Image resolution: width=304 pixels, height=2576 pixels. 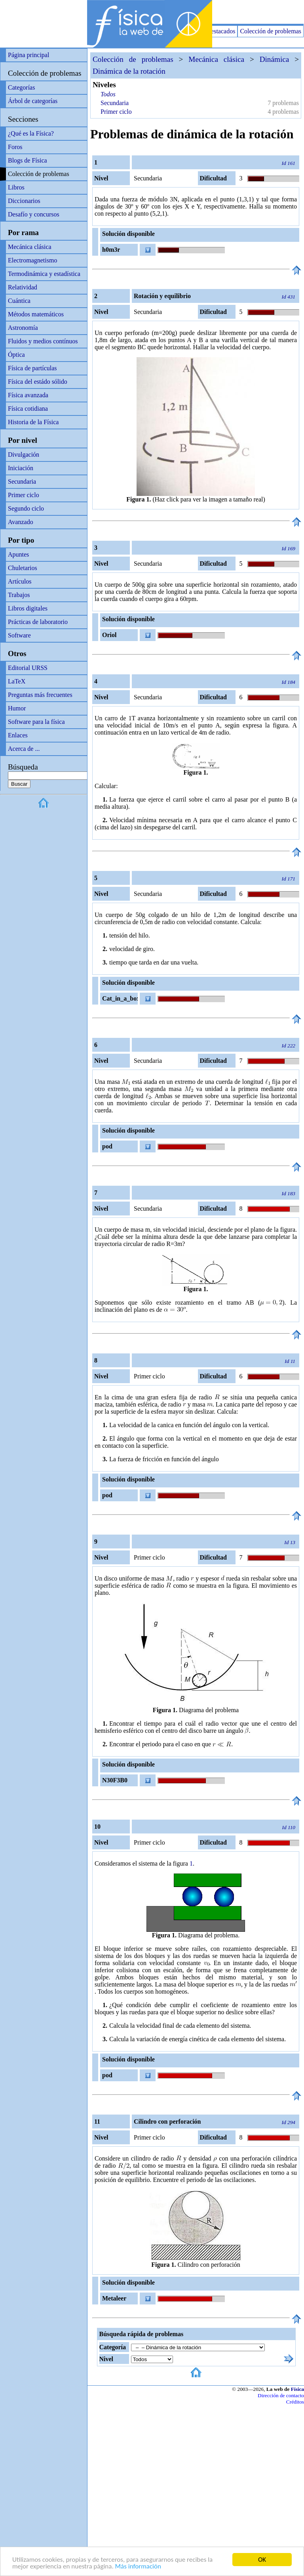 I want to click on Segundo ciclo, so click(x=26, y=508).